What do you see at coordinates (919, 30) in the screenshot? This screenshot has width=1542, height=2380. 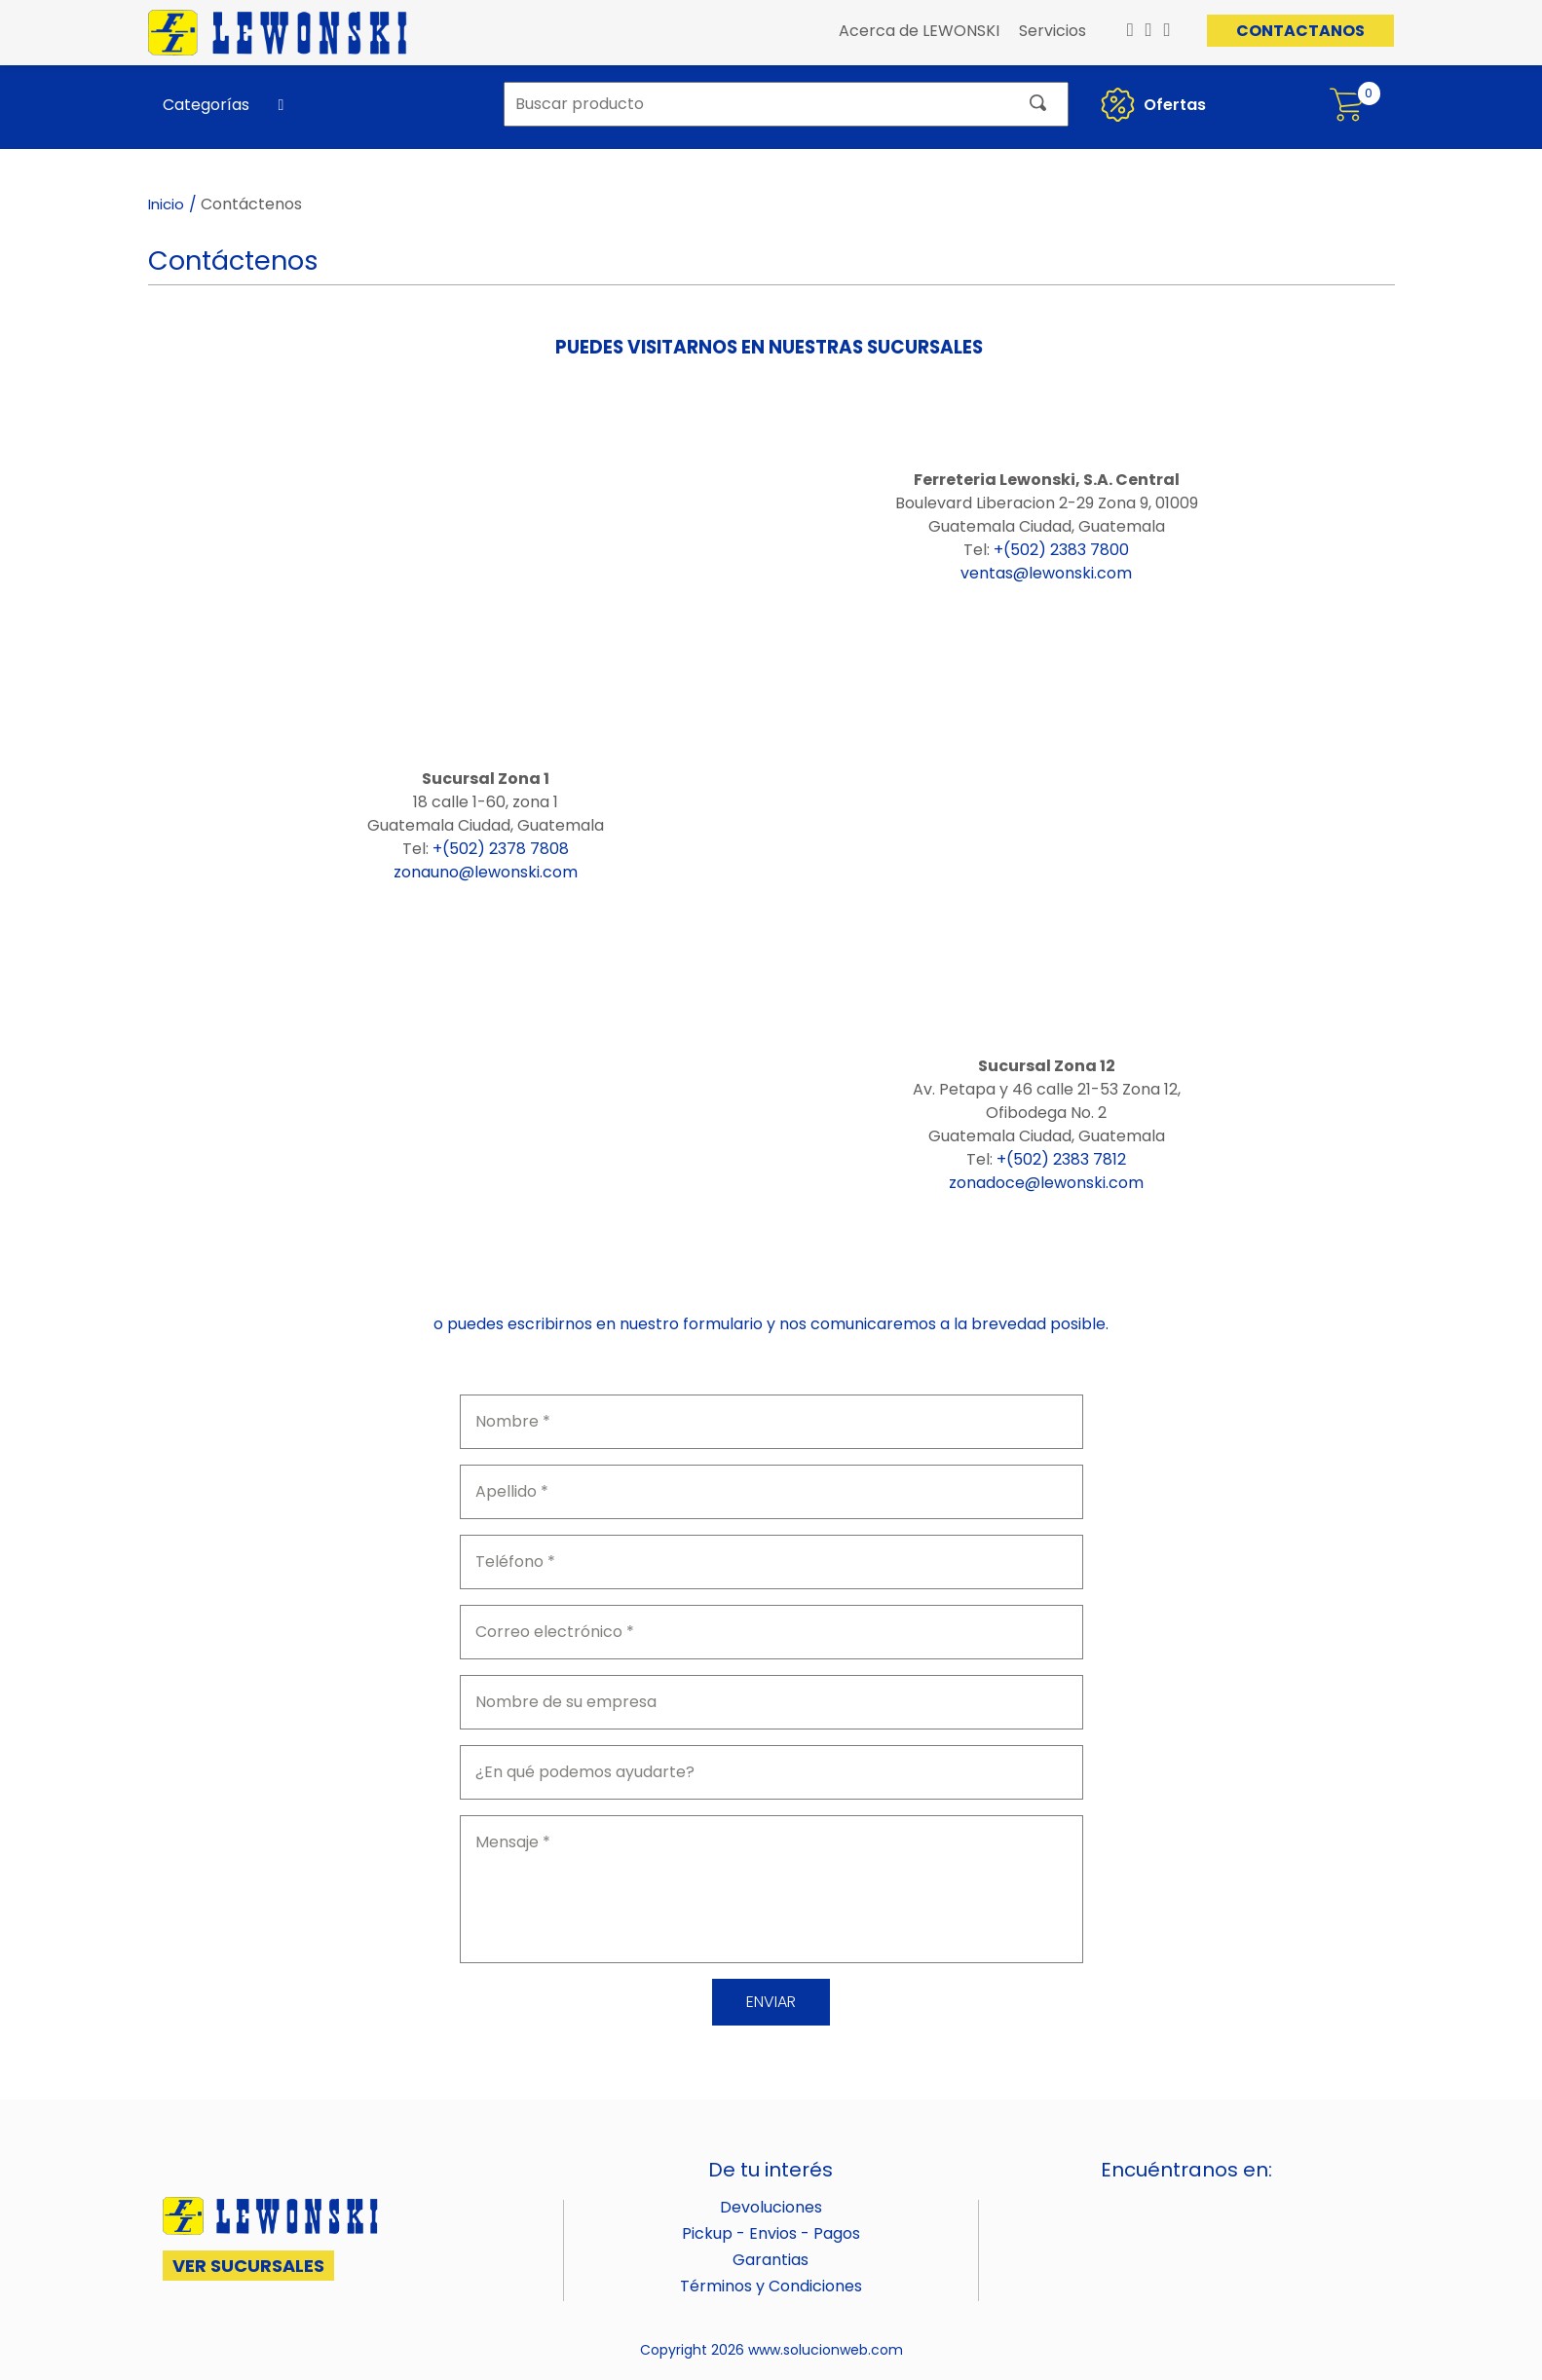 I see `Acerca de LEWONSKI` at bounding box center [919, 30].